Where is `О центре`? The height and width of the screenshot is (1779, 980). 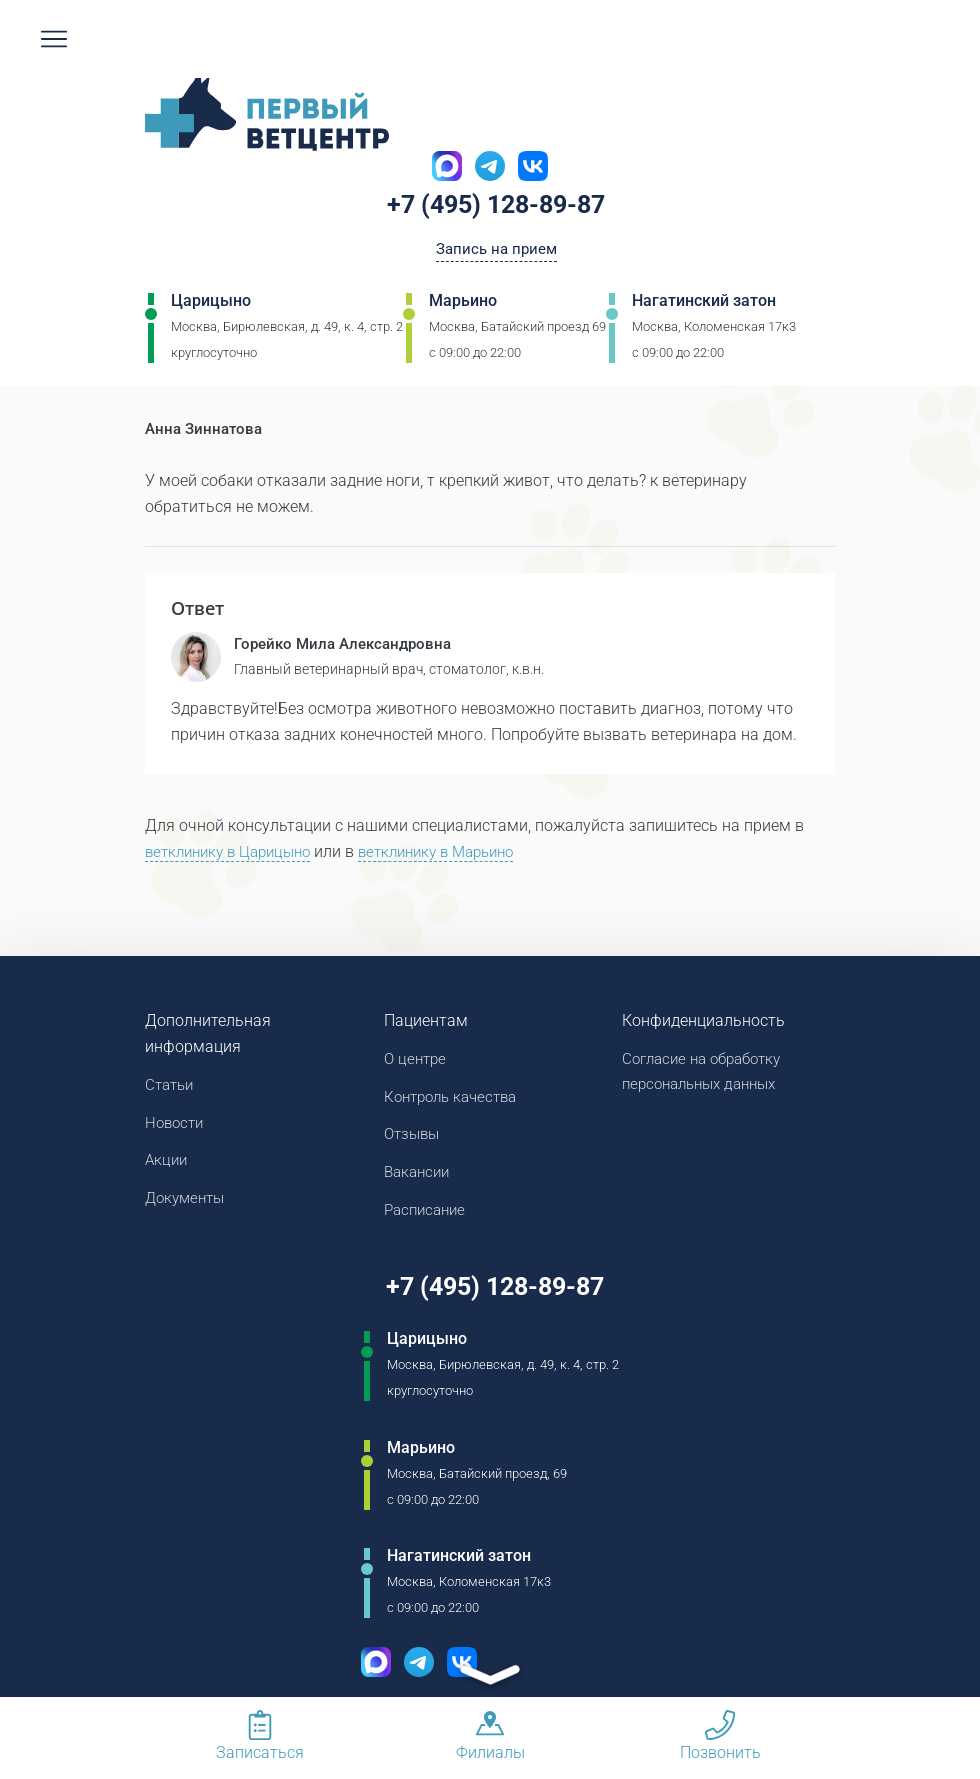 О центре is located at coordinates (417, 1061).